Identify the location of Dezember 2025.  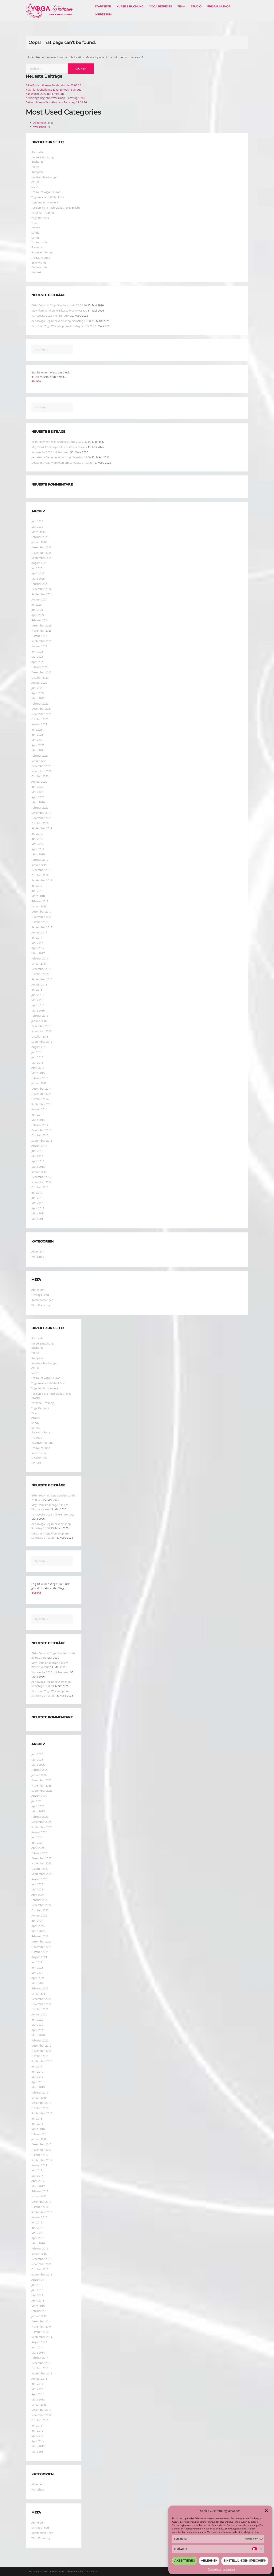
(41, 547).